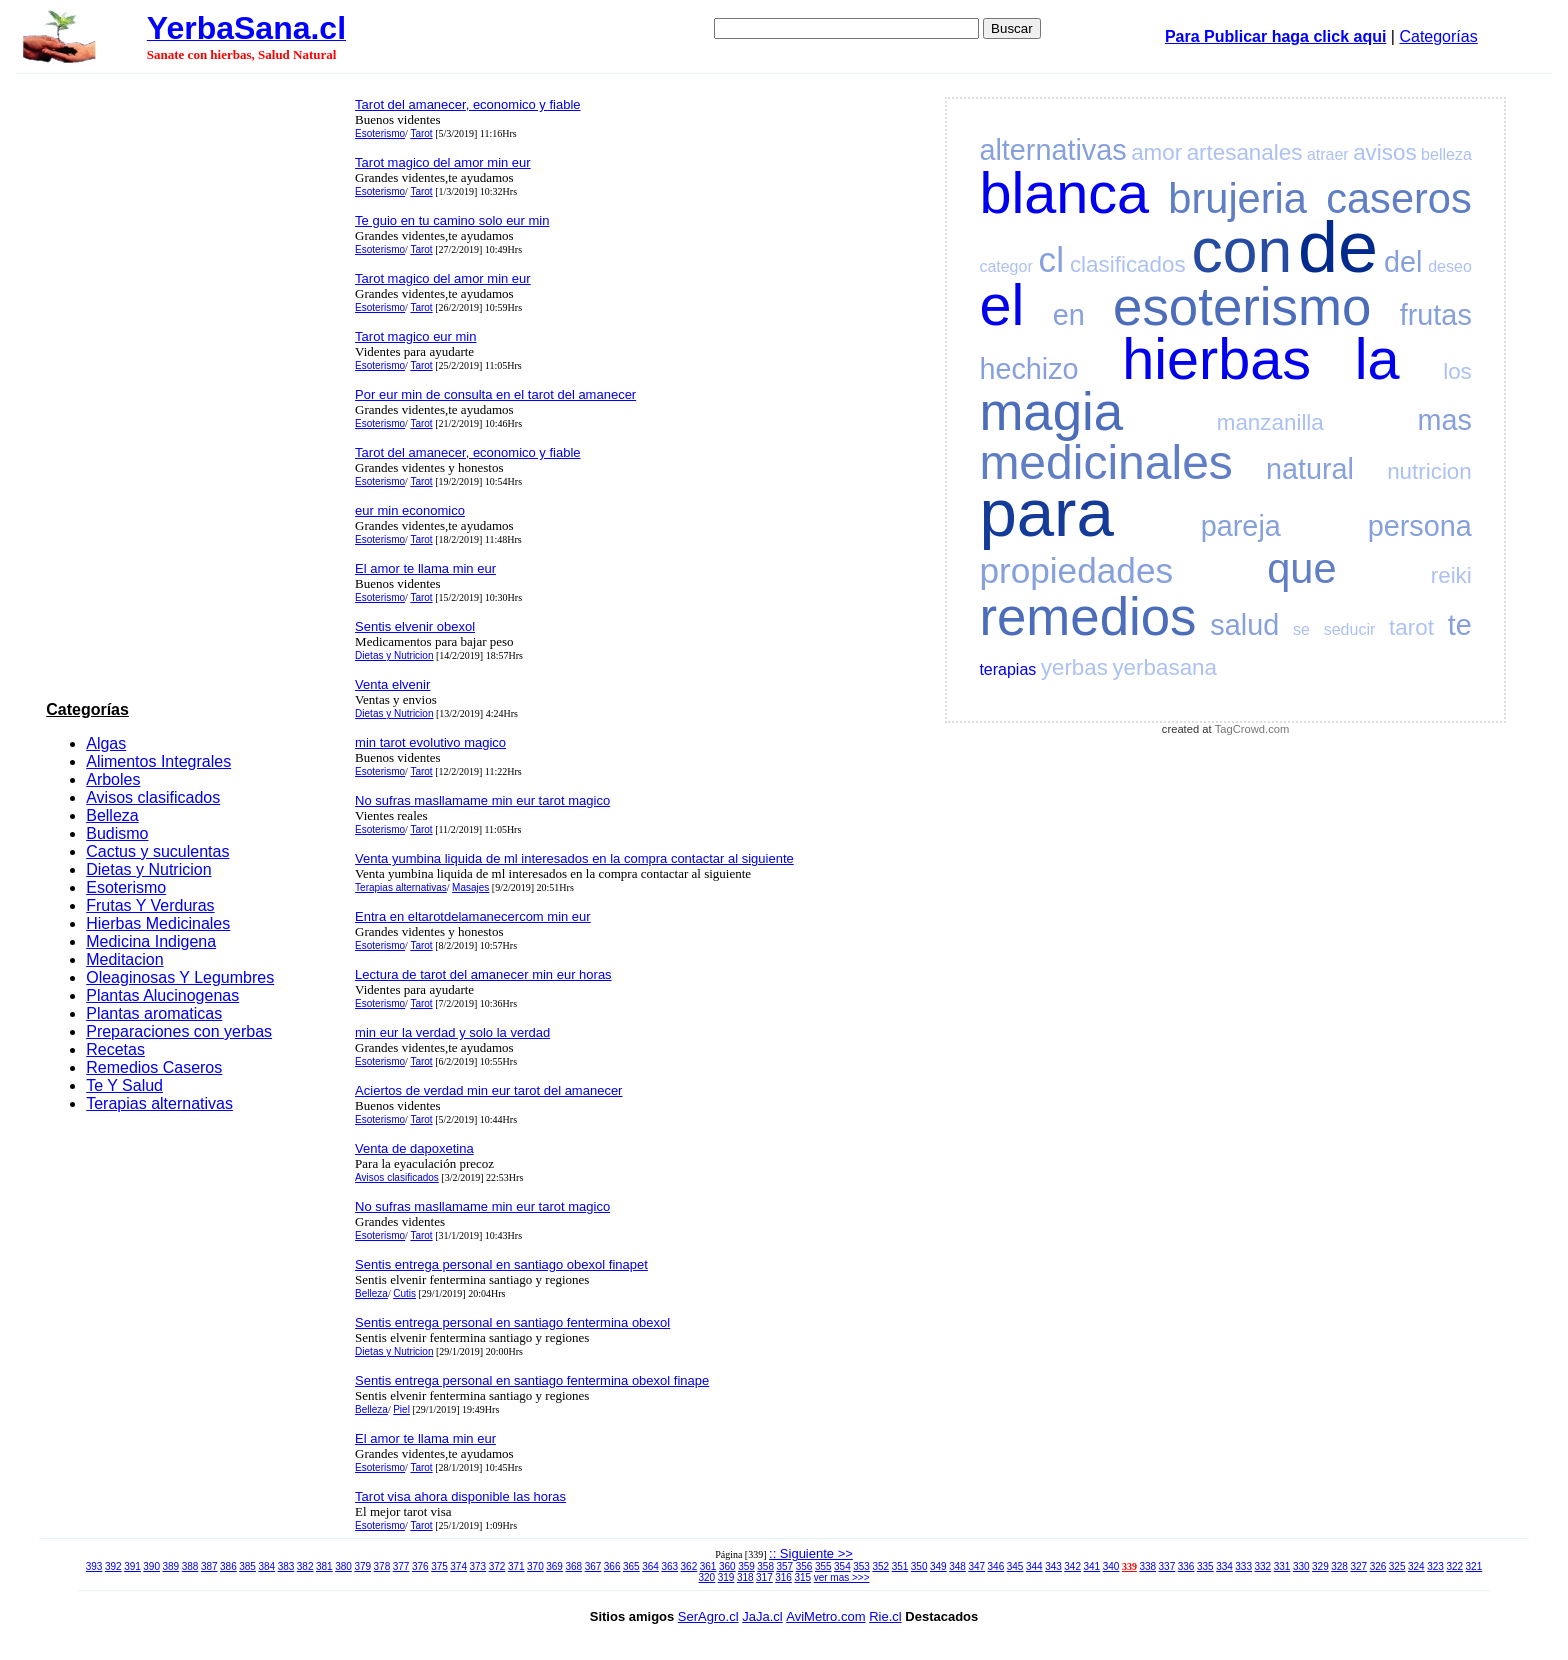 The height and width of the screenshot is (1660, 1568). I want to click on 385, so click(247, 1566).